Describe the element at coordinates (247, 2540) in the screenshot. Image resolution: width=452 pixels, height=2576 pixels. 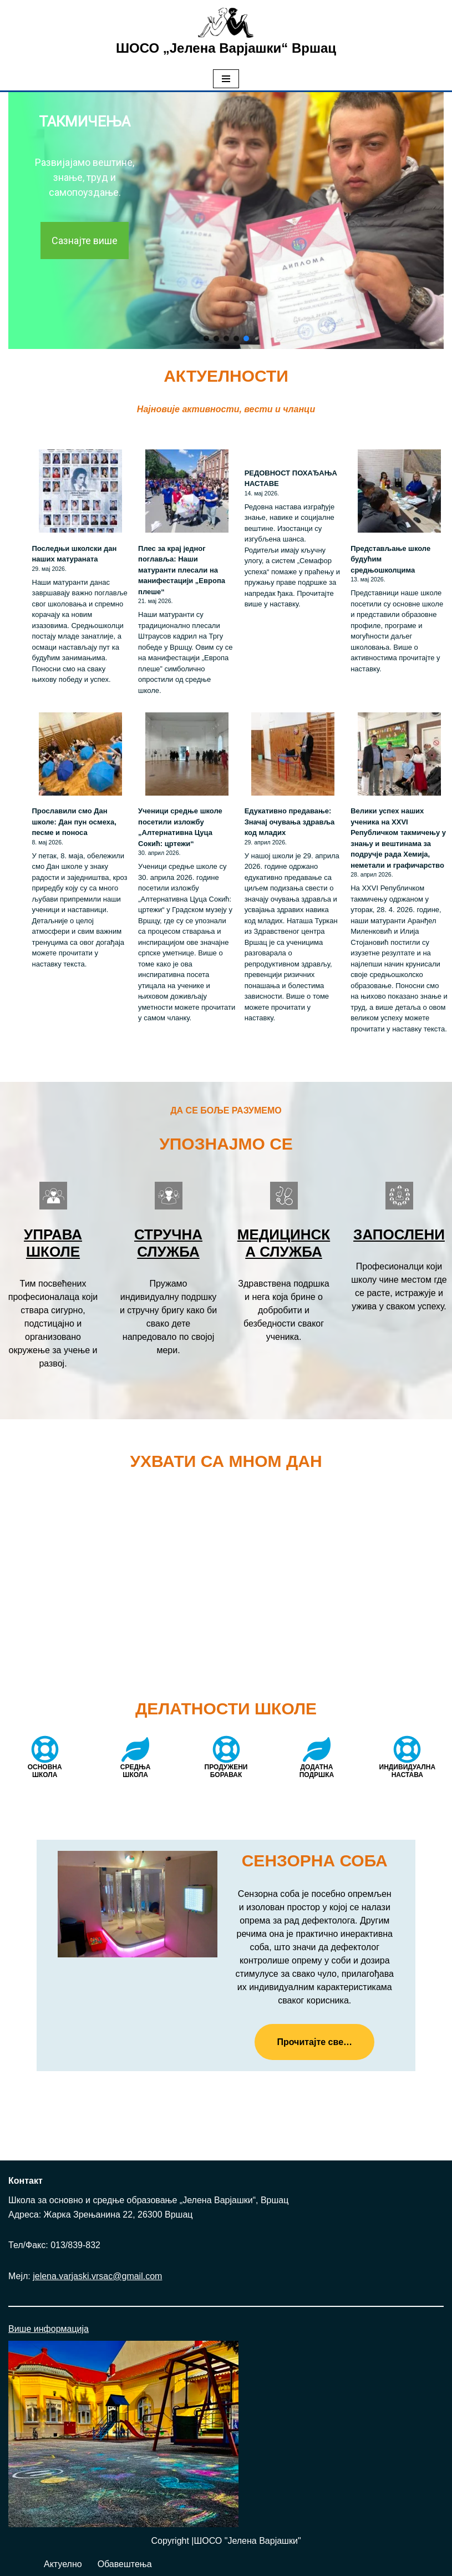
I see `ШОСО "Јелена Варјашки"` at that location.